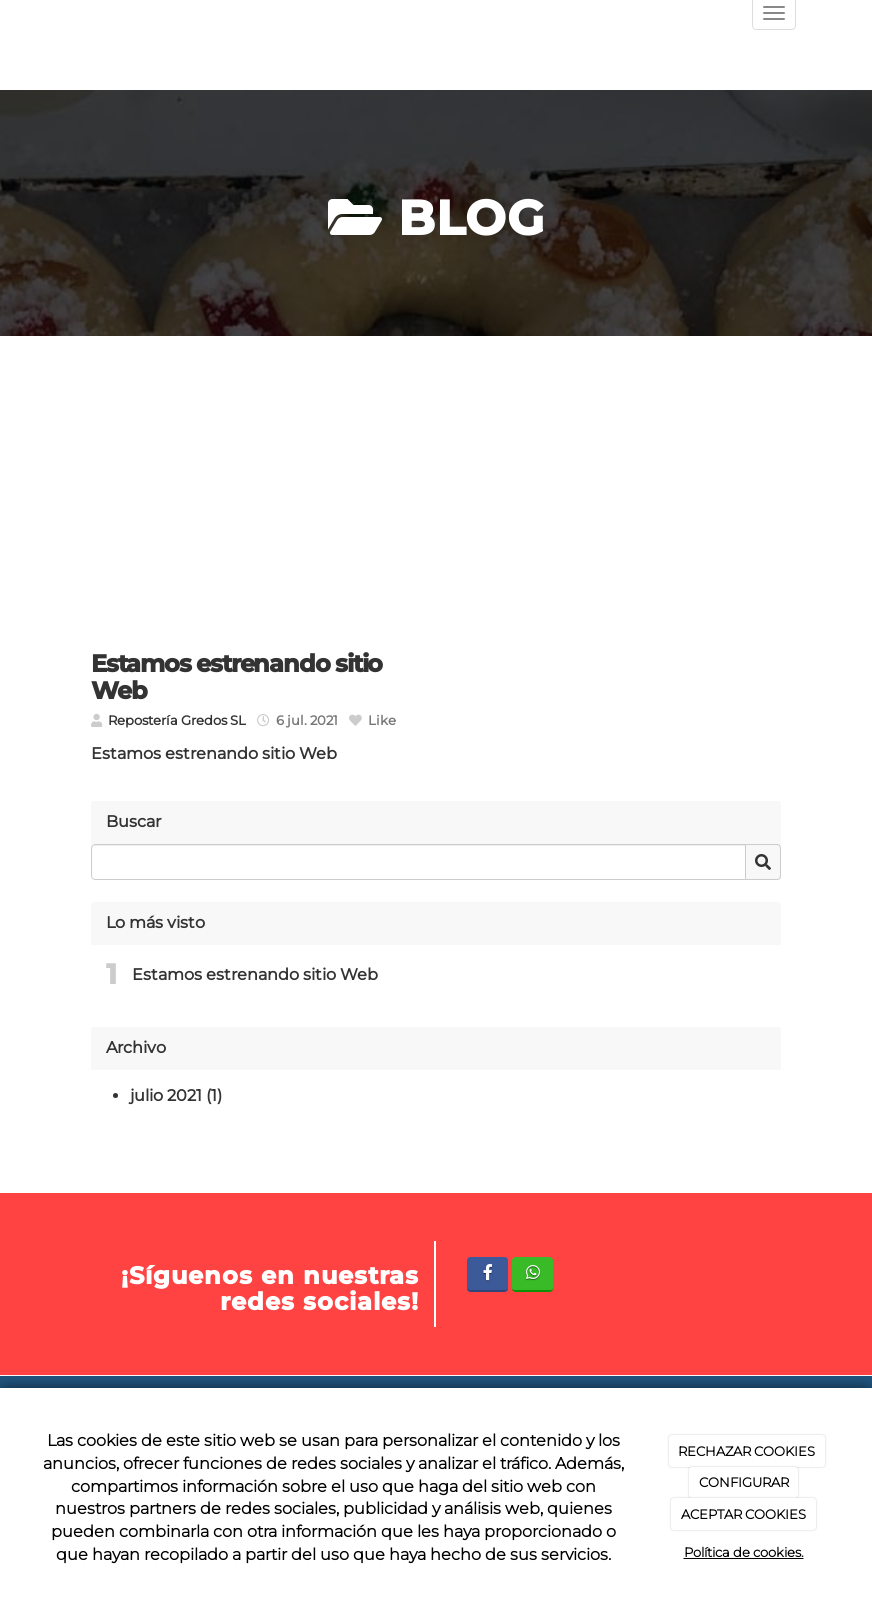 This screenshot has height=1609, width=872. I want to click on [Facebook], so click(487, 1274).